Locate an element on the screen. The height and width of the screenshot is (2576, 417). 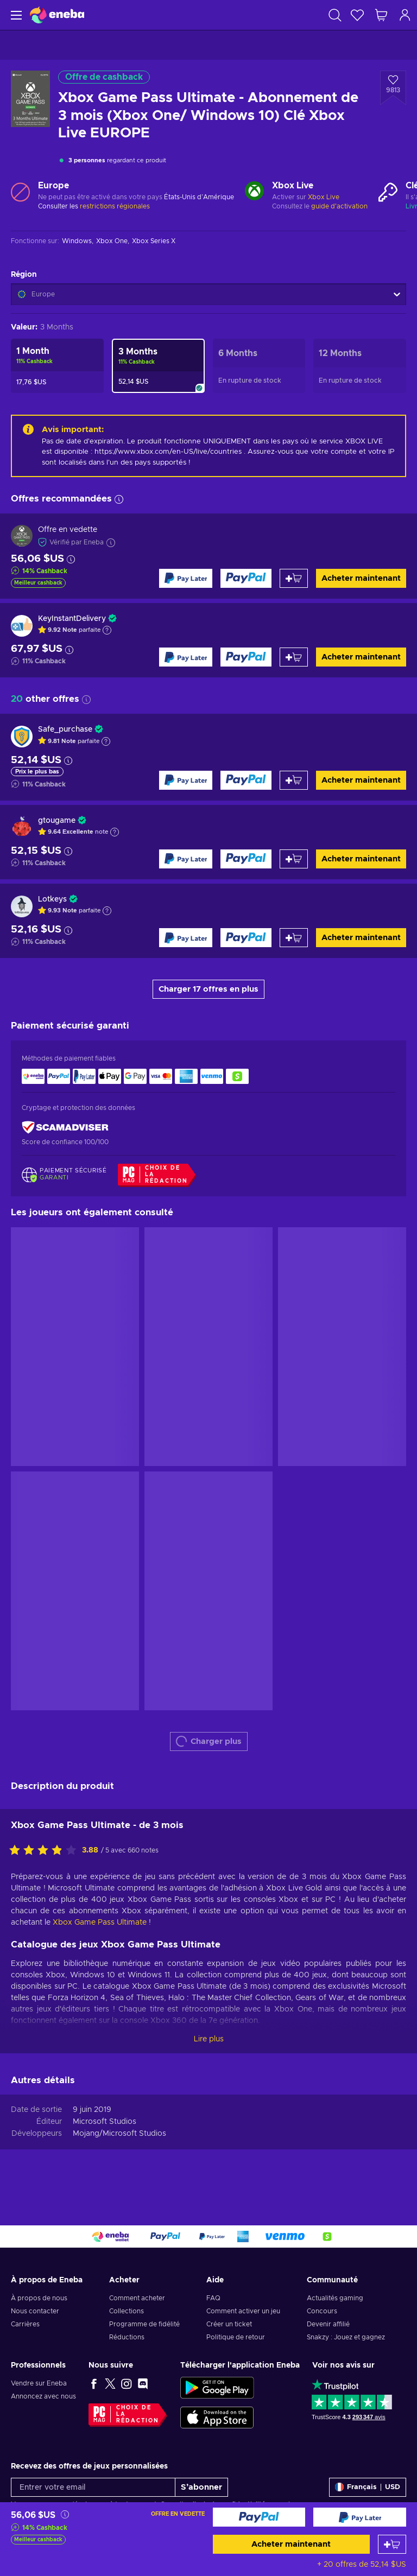
[Xbox Game Pass Ultimate - Abonnement d'un mois (Xbox One/ Windows 10) Clé Xbox Live EUROPE] is located at coordinates (57, 366).